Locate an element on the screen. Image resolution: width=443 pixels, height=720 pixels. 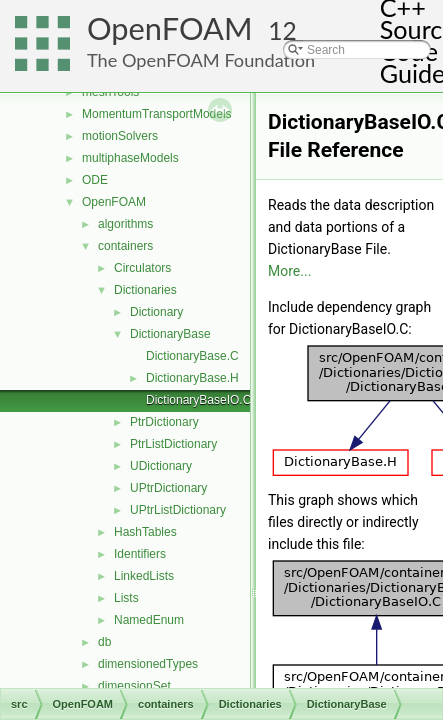
DictionaryBase is located at coordinates (170, 334).